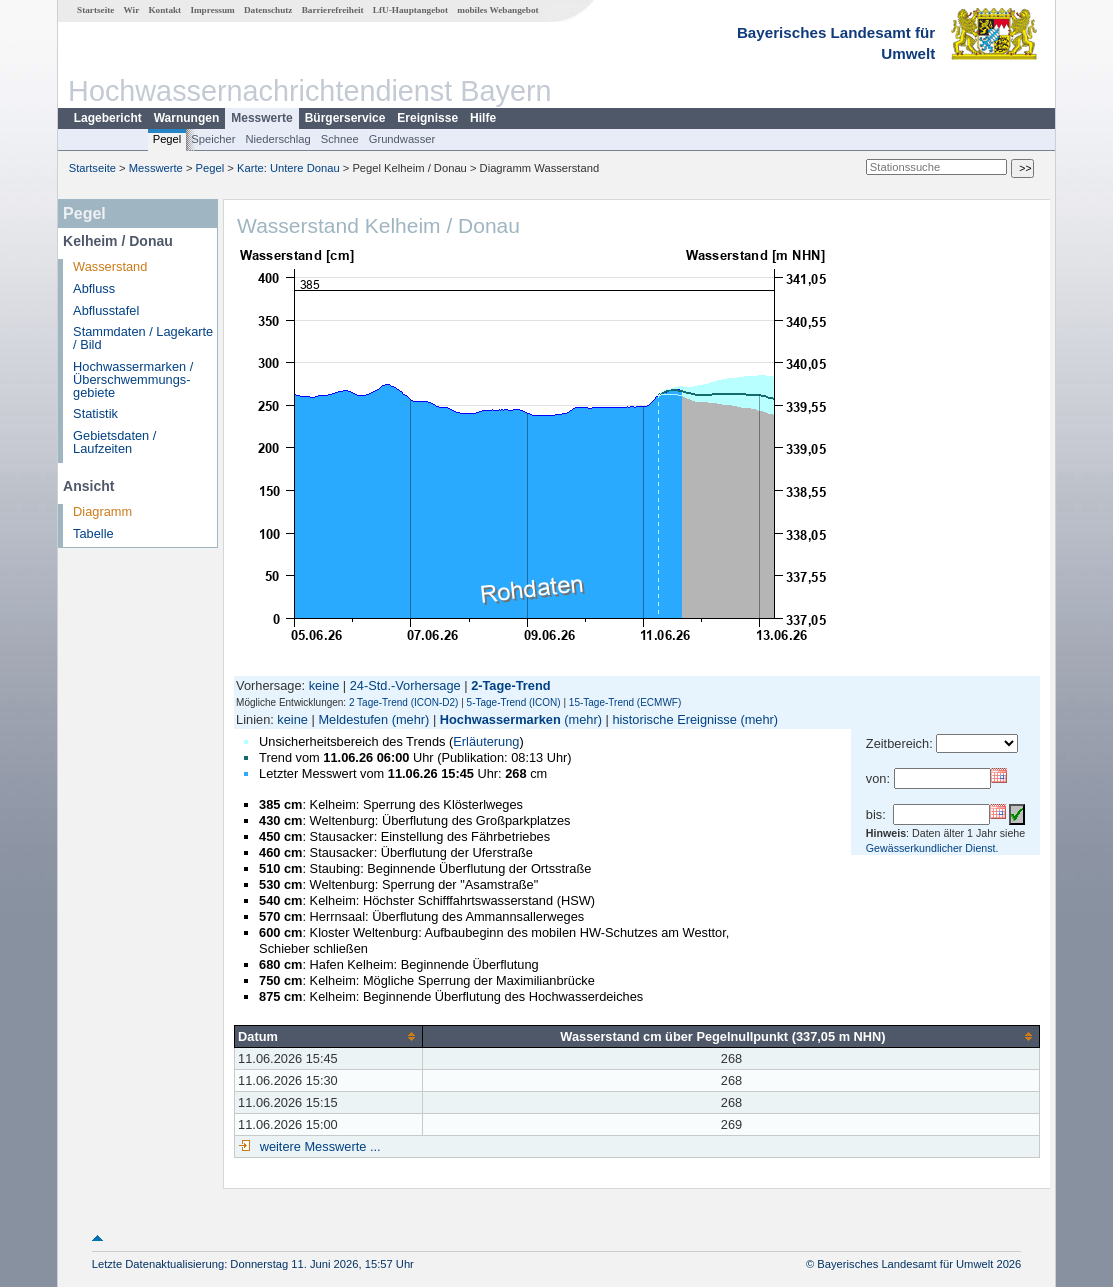 The height and width of the screenshot is (1287, 1113). I want to click on Gewässerkundlicher Dienst., so click(932, 848).